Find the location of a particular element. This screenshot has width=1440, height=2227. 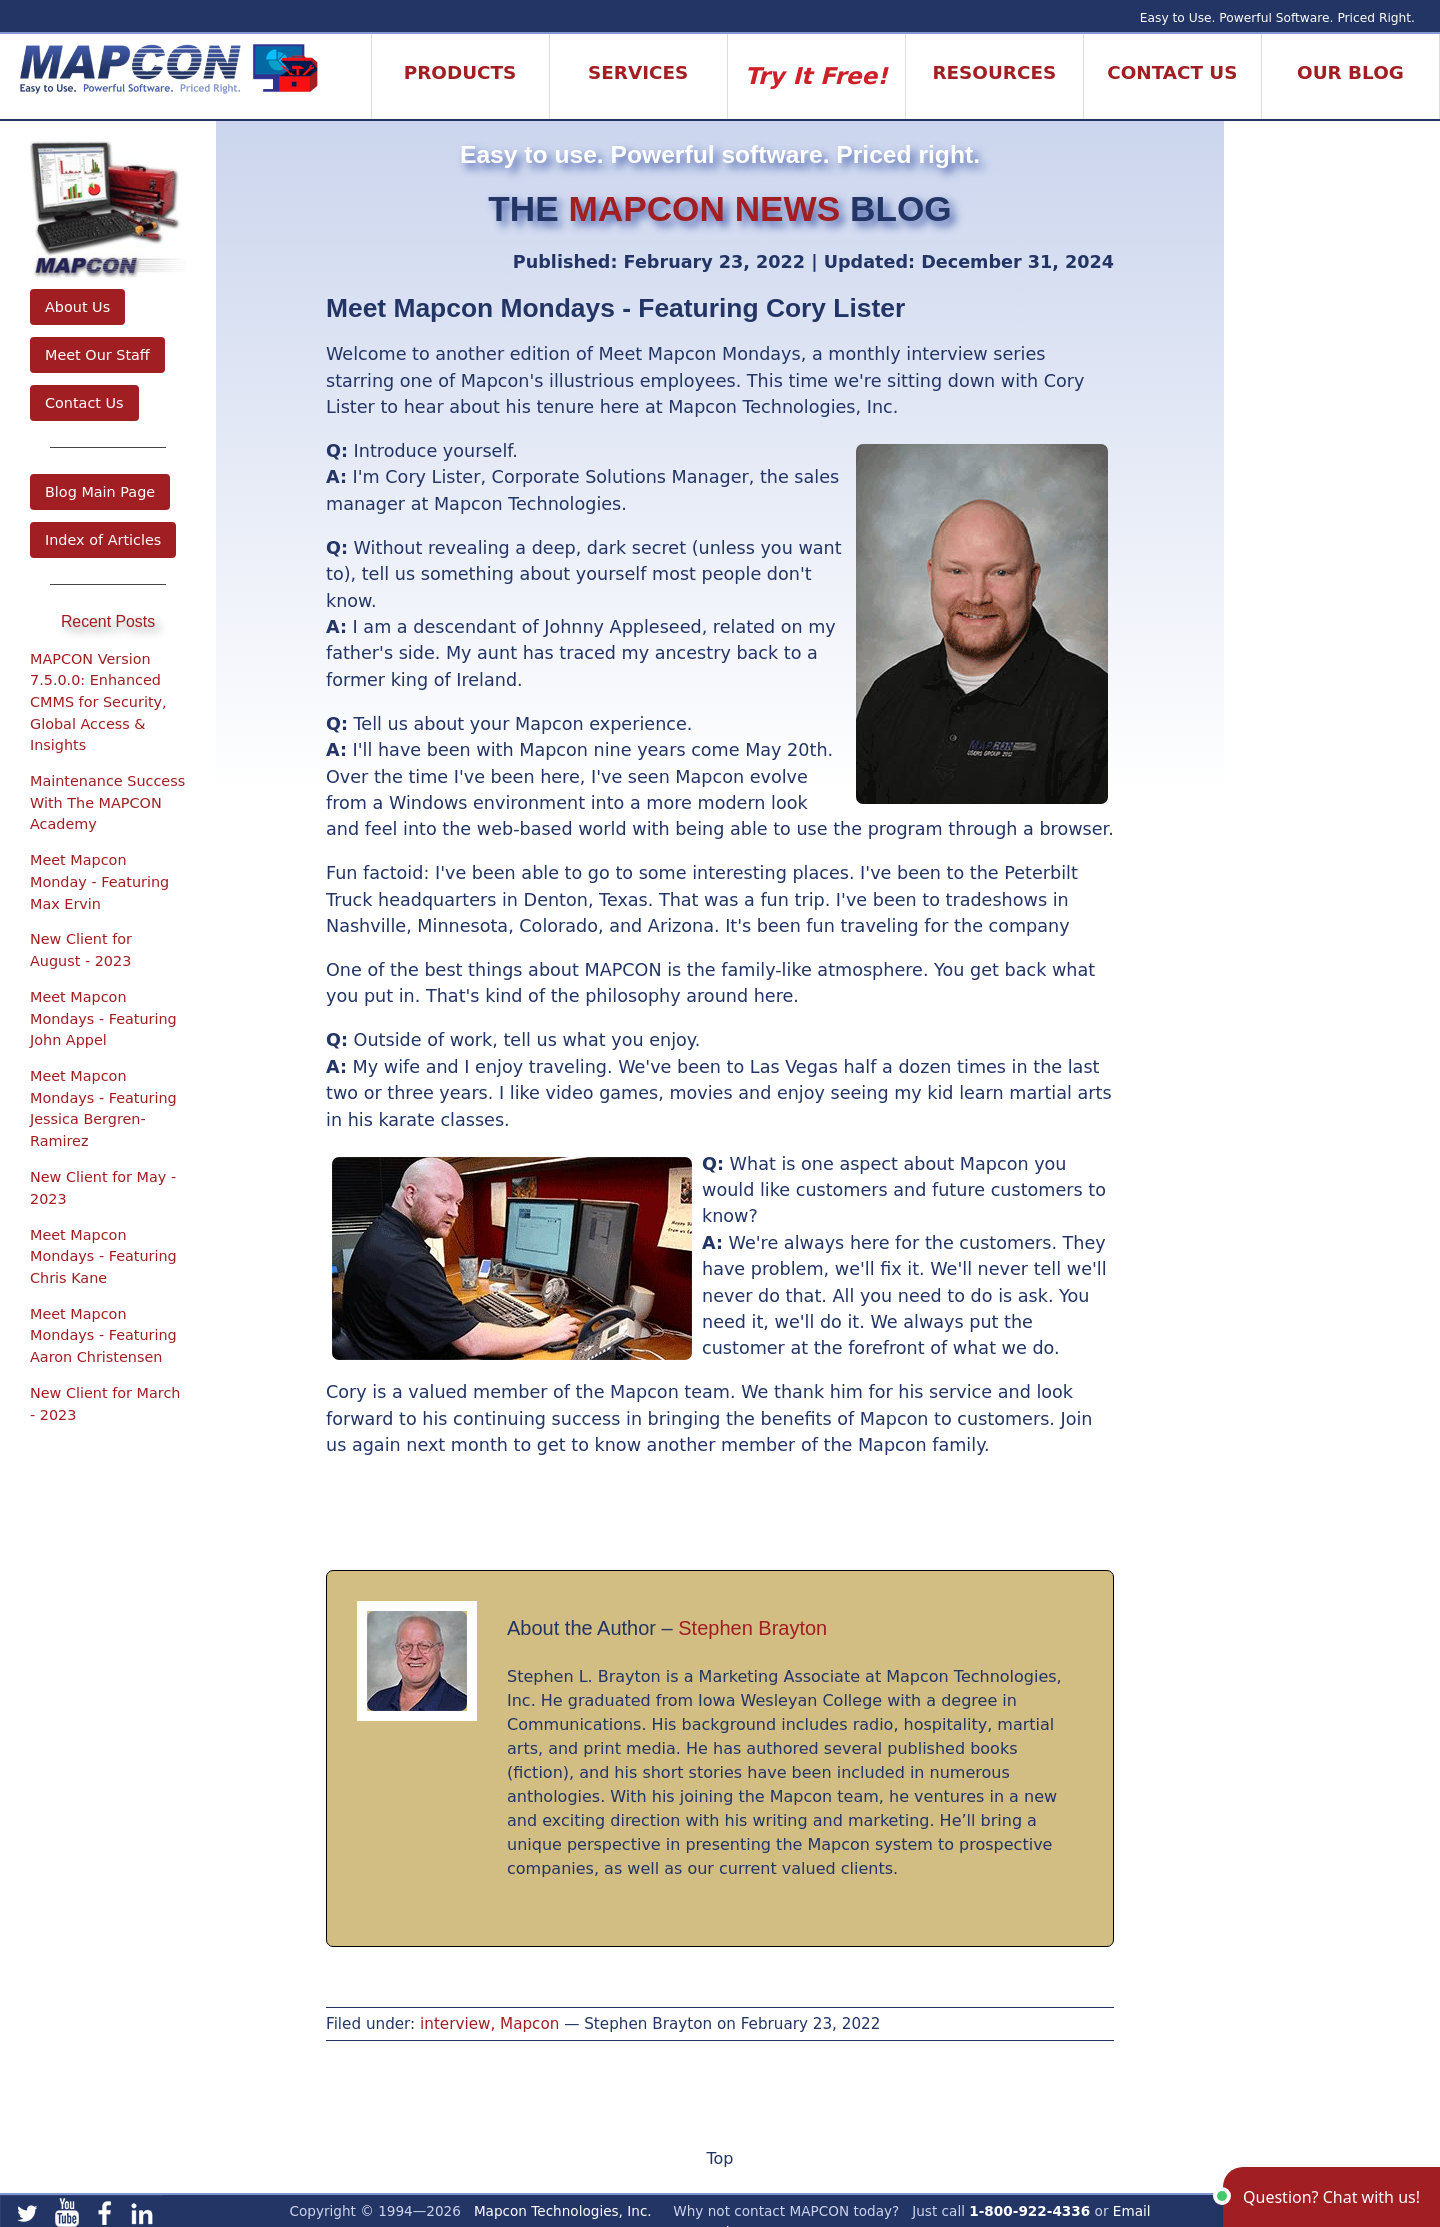

Meet Mapcon Mondays - Featuring Chris Kane is located at coordinates (103, 1256).